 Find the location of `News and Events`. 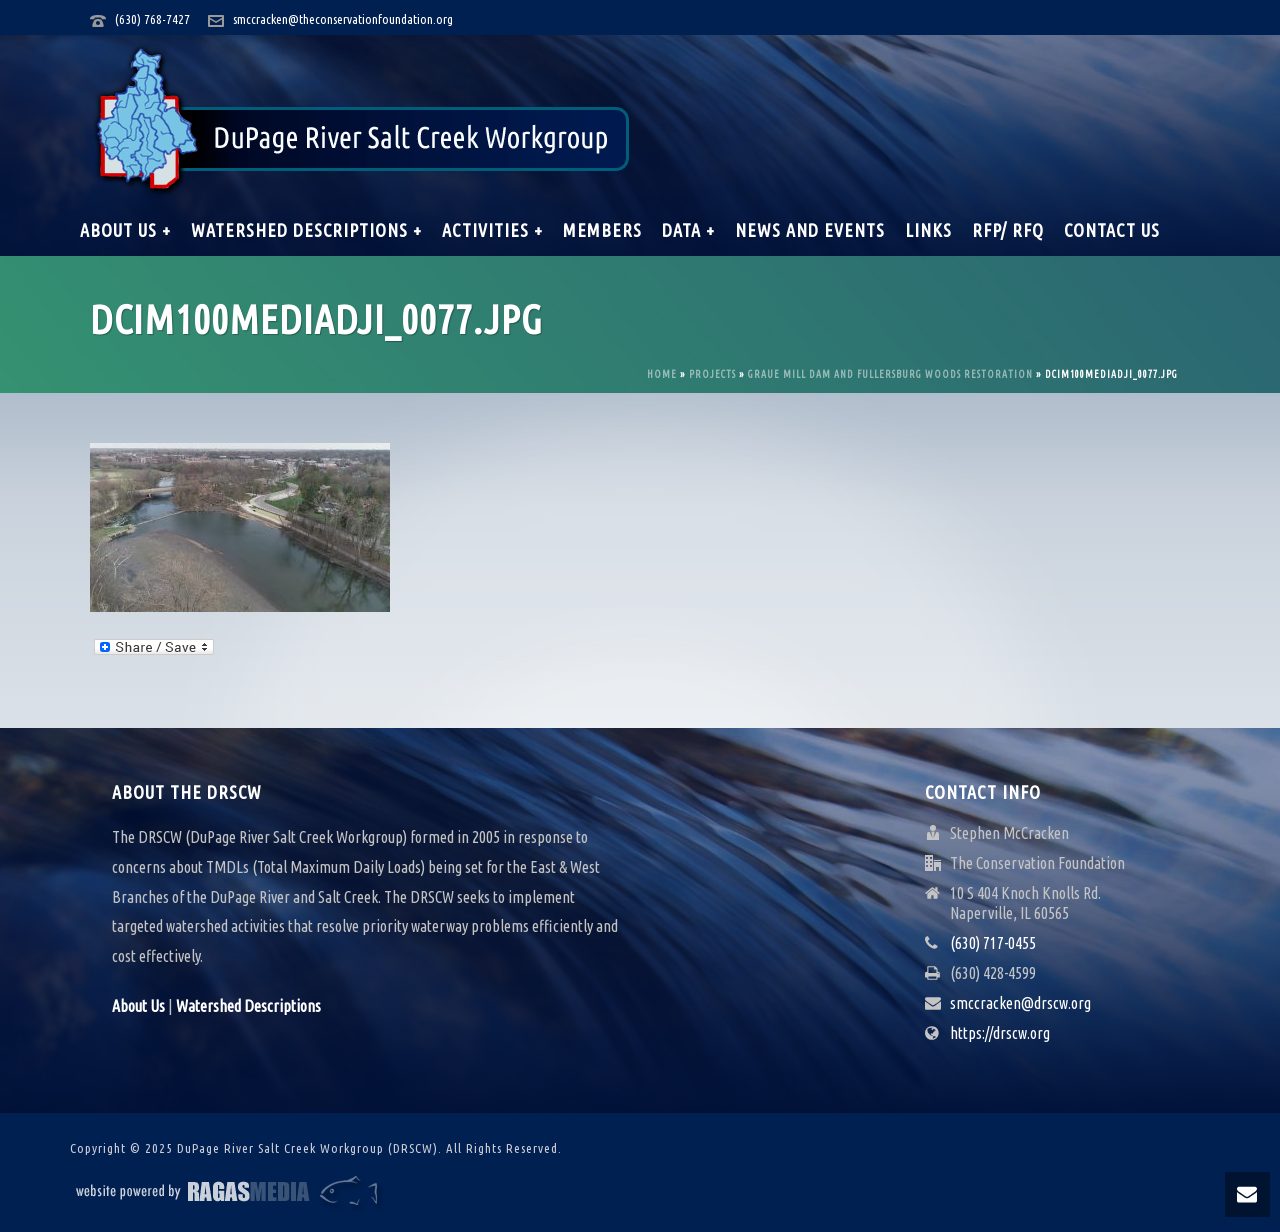

News and Events is located at coordinates (810, 230).